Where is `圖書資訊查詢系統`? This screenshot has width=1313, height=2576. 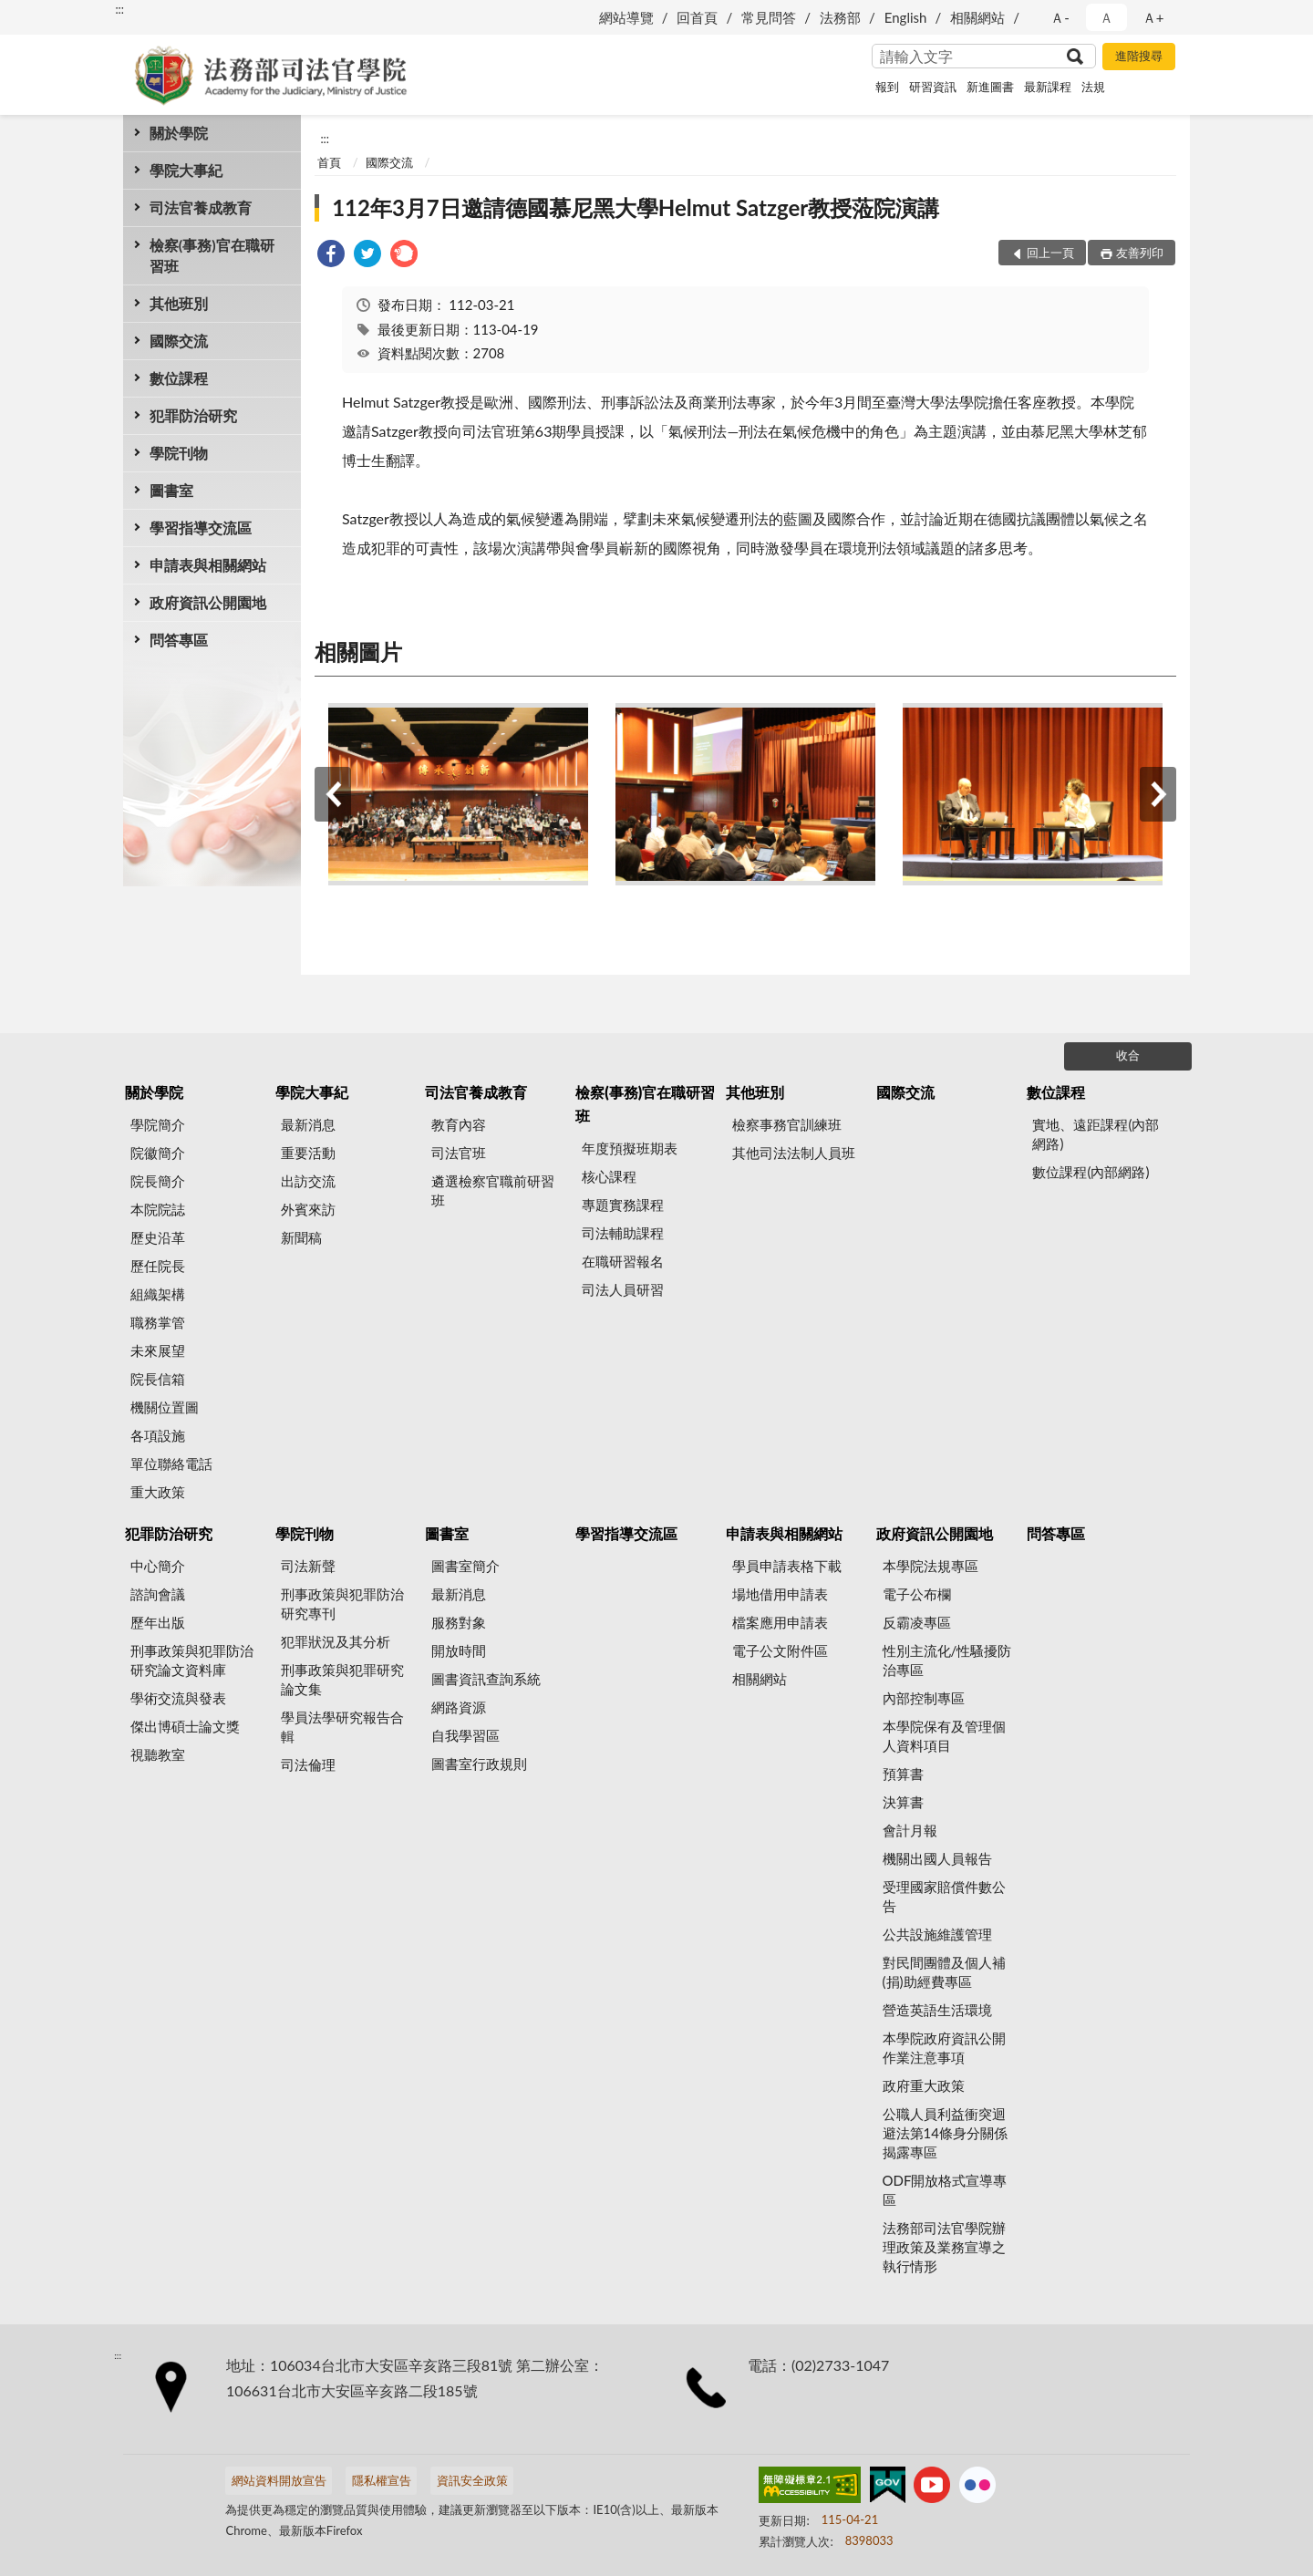
圖書資訊查詢系統 is located at coordinates (486, 1679).